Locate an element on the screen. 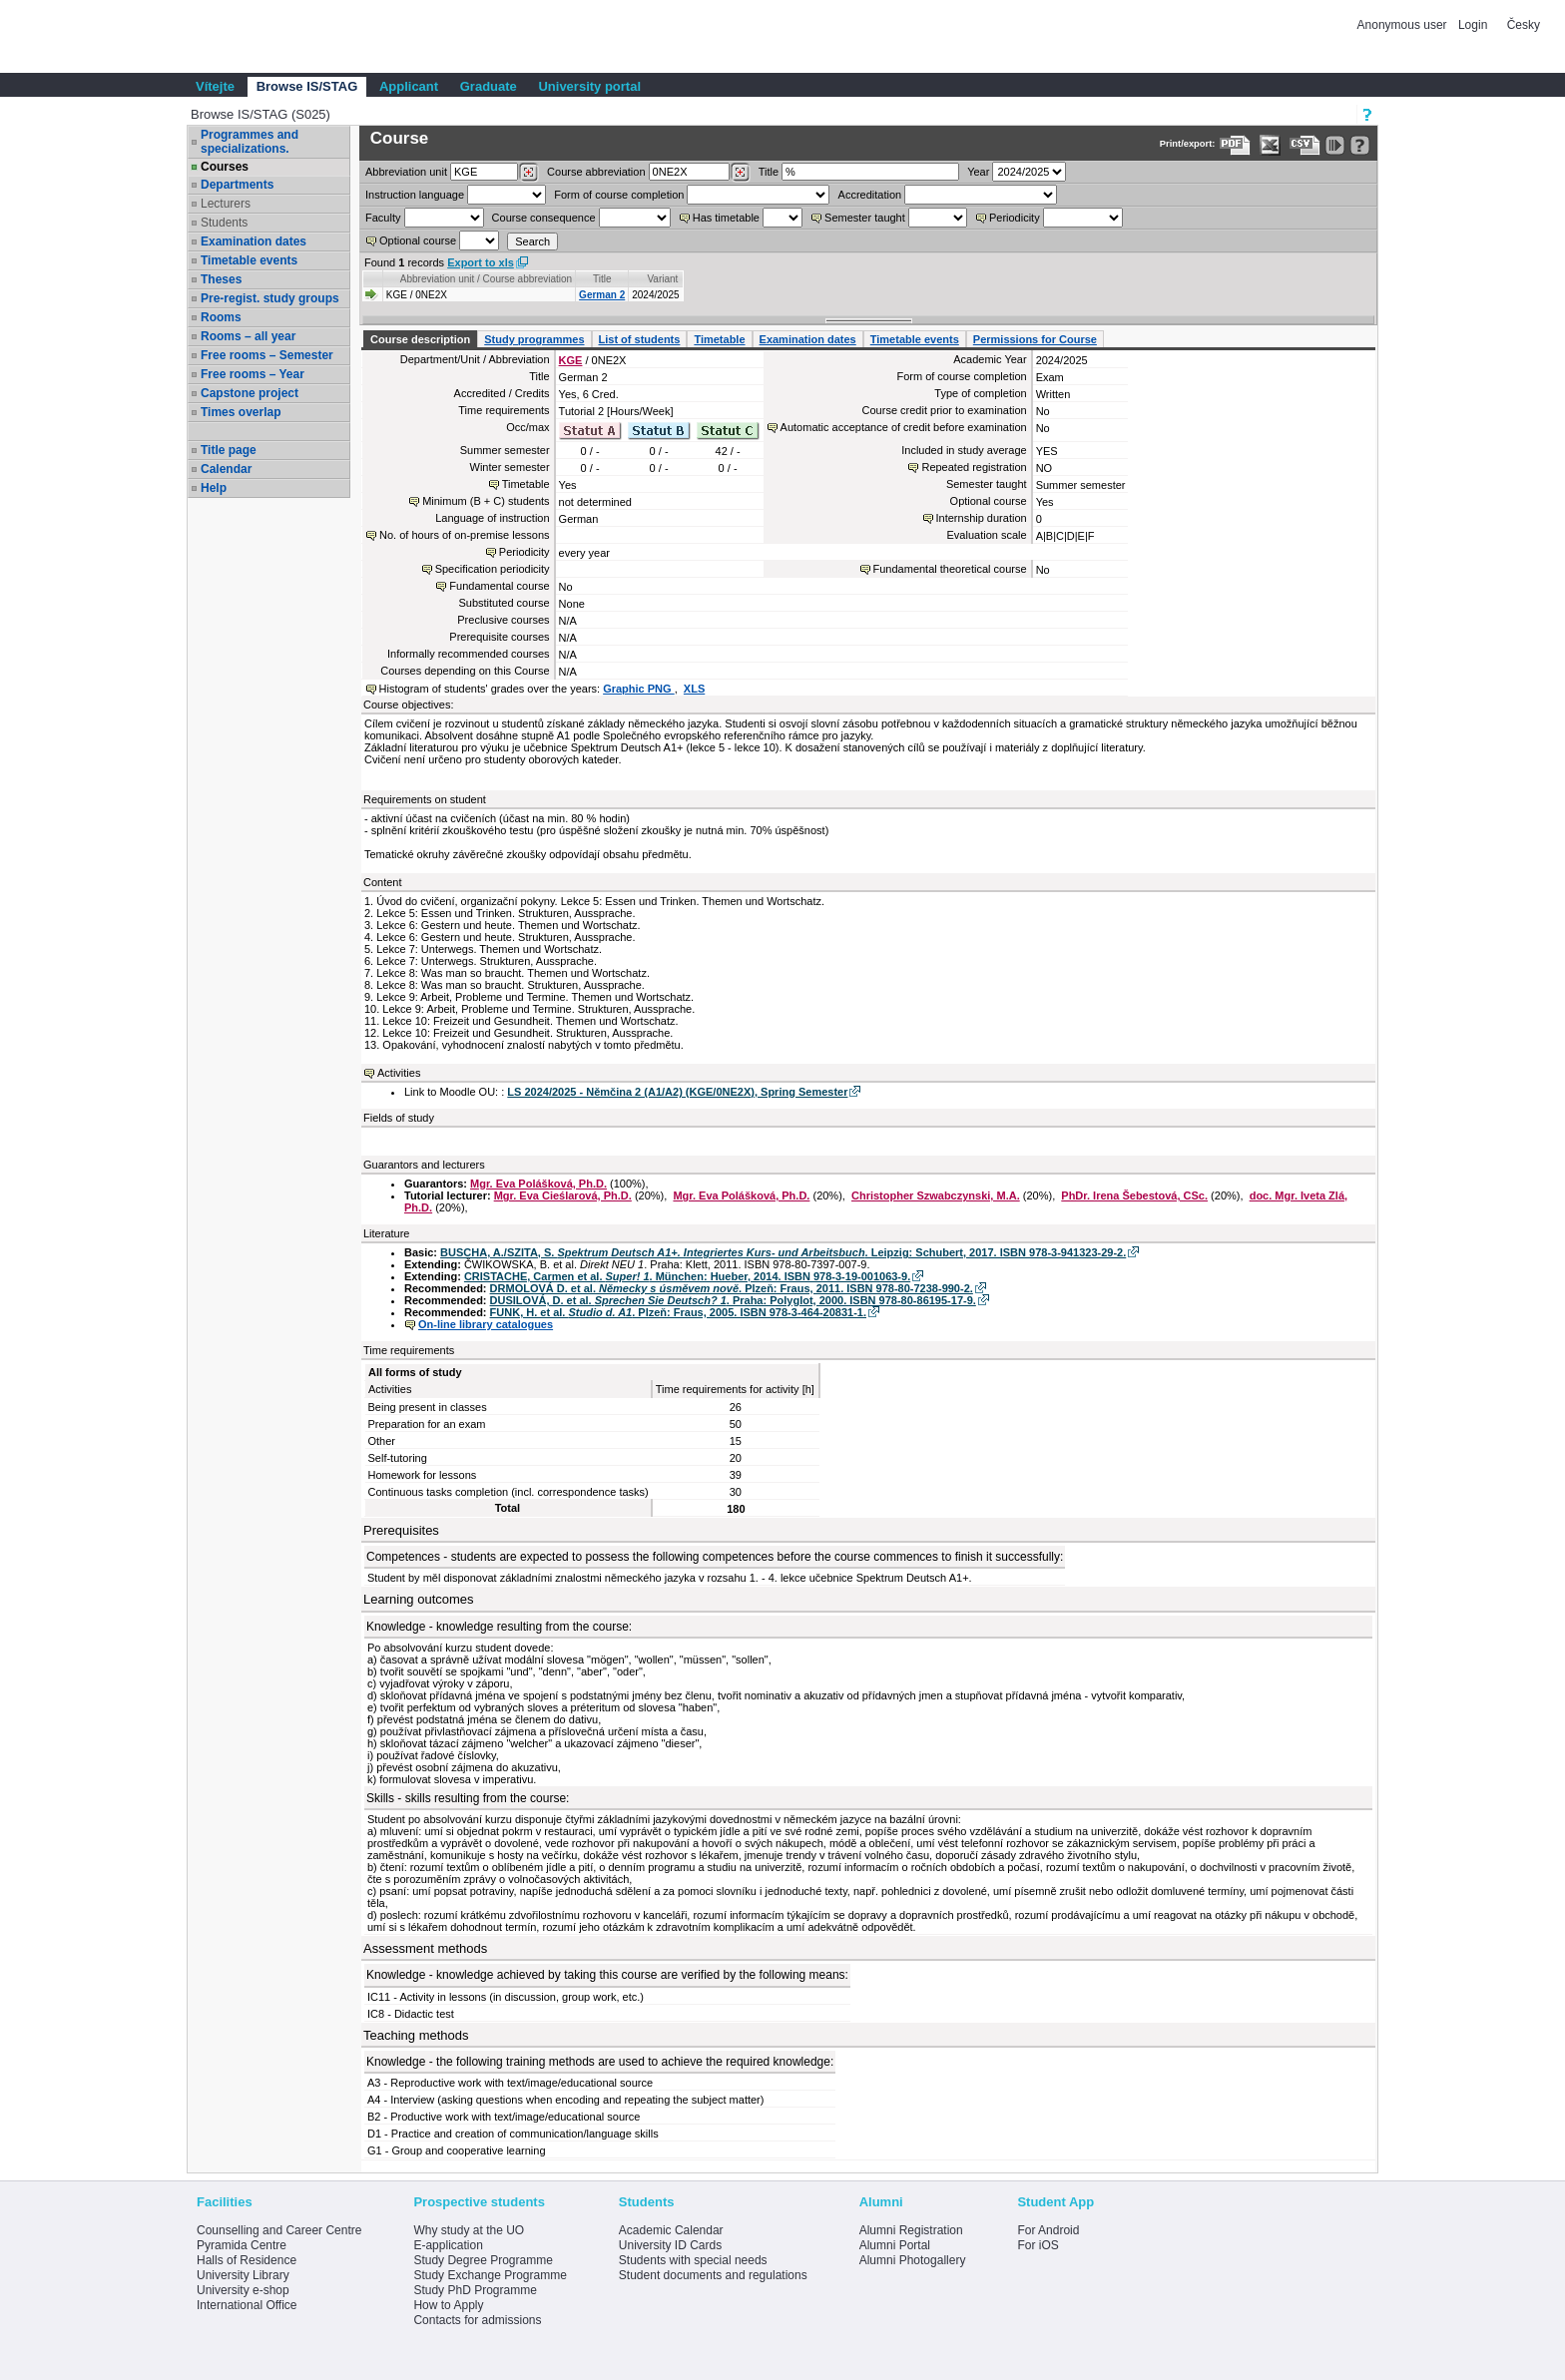 The width and height of the screenshot is (1565, 2380). Abbreviation unit / Course abbreviation [Seradit podle “Abbreviation unit / Course abbreviation”] is located at coordinates (486, 278).